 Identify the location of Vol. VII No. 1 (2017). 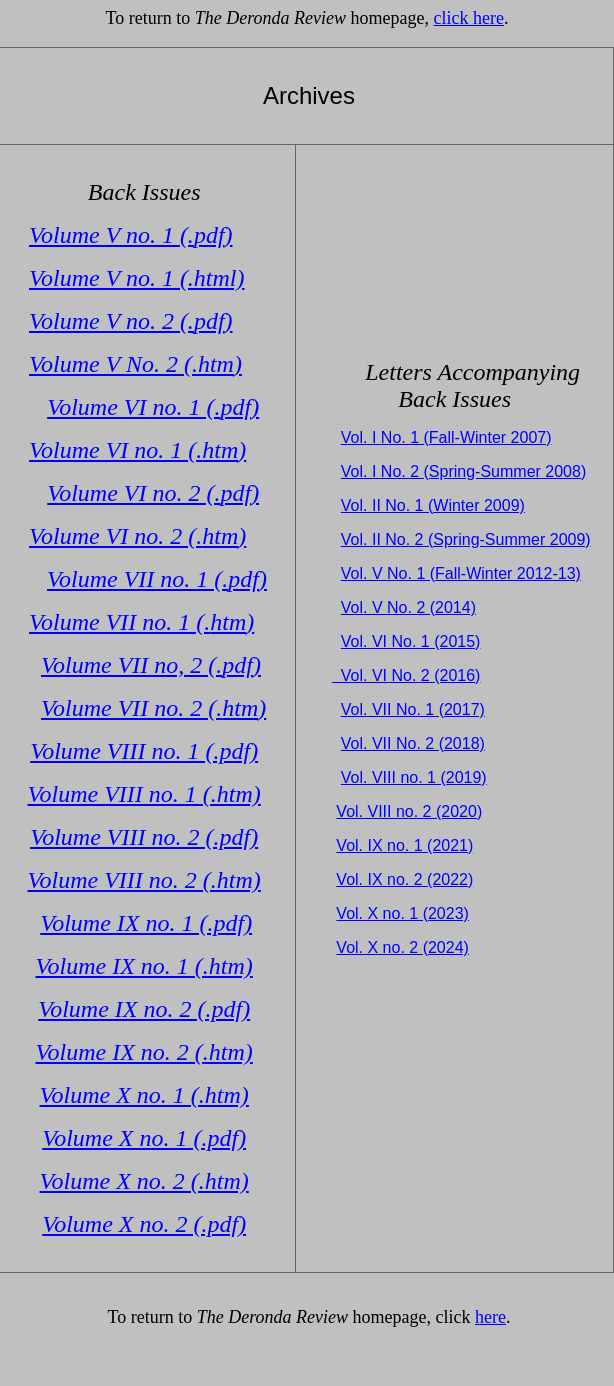
(413, 709).